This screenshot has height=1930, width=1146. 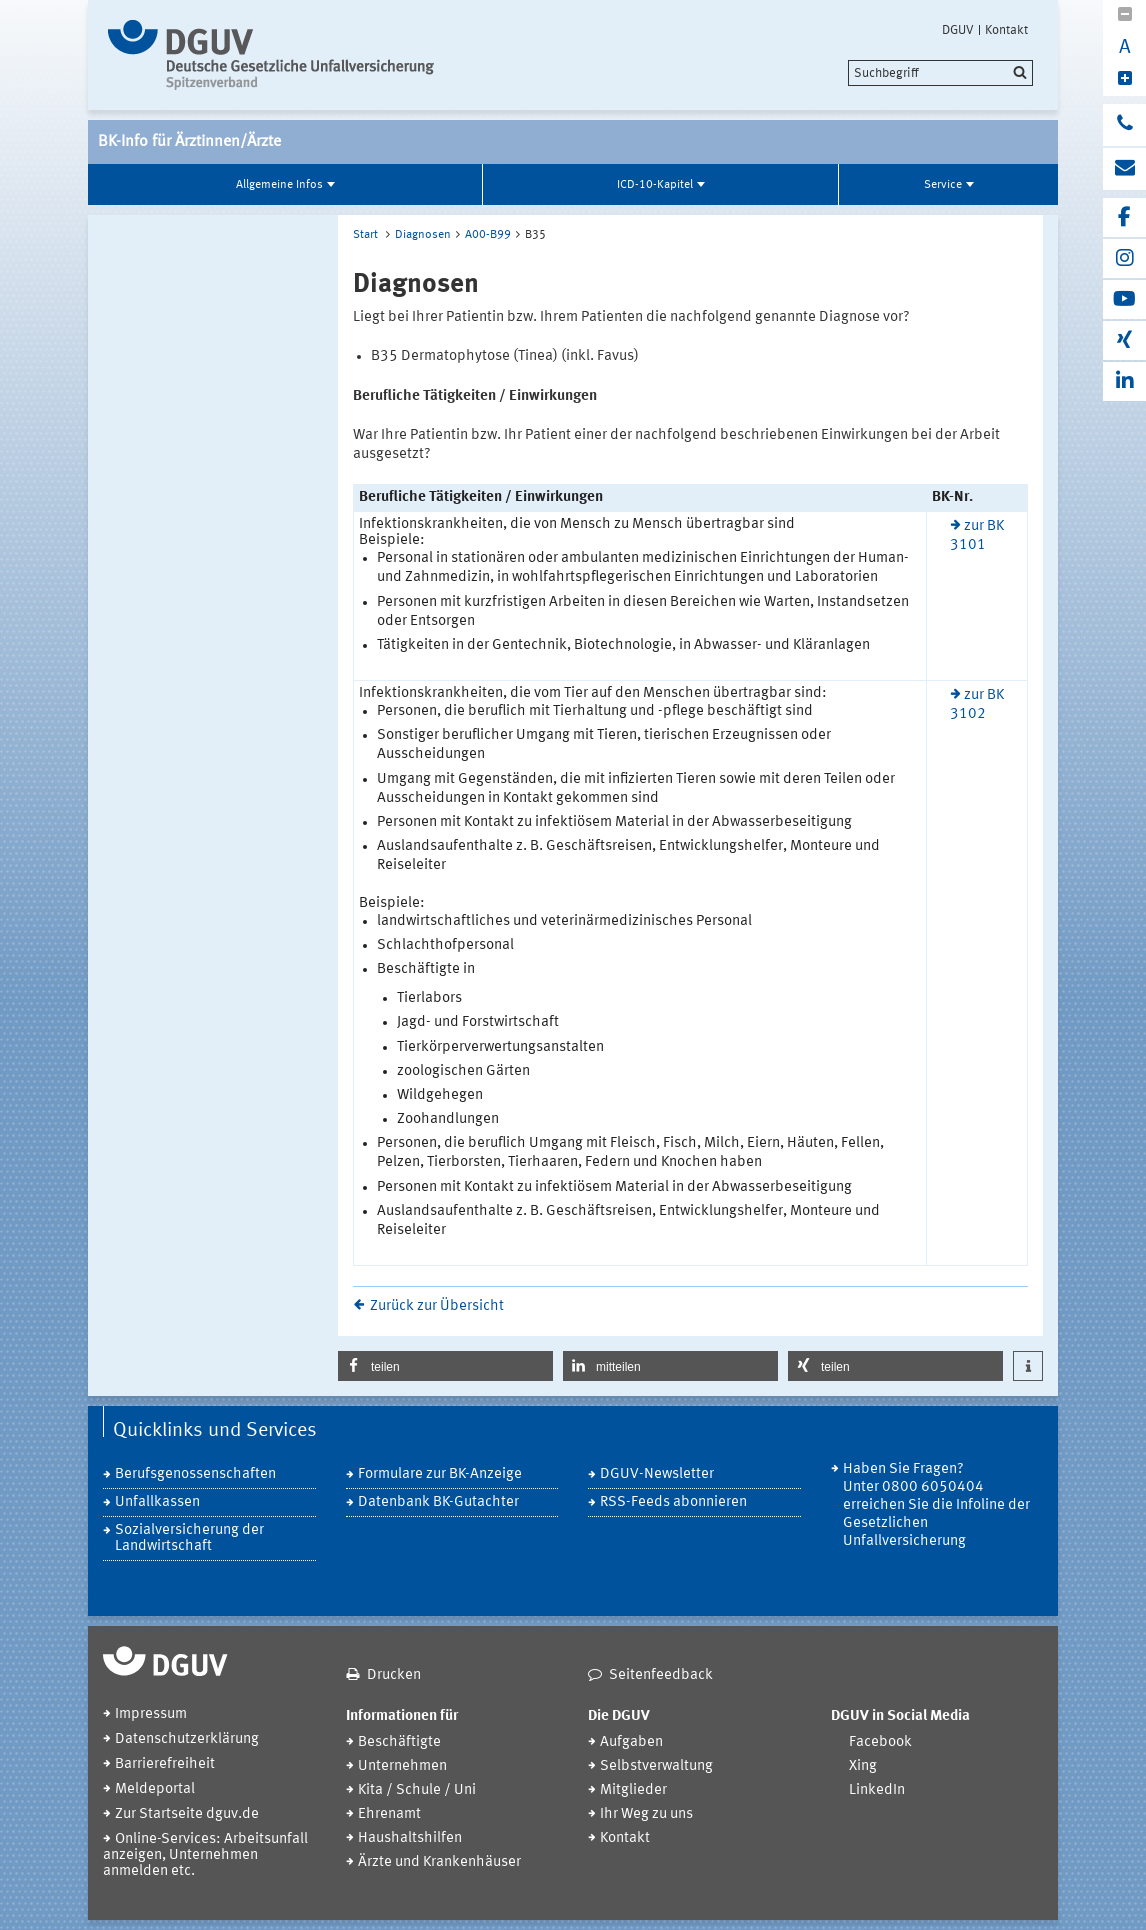 I want to click on Online-Services: Arbeitsunfall anzeigen, Unternehmen anmelden etc., so click(x=205, y=1855).